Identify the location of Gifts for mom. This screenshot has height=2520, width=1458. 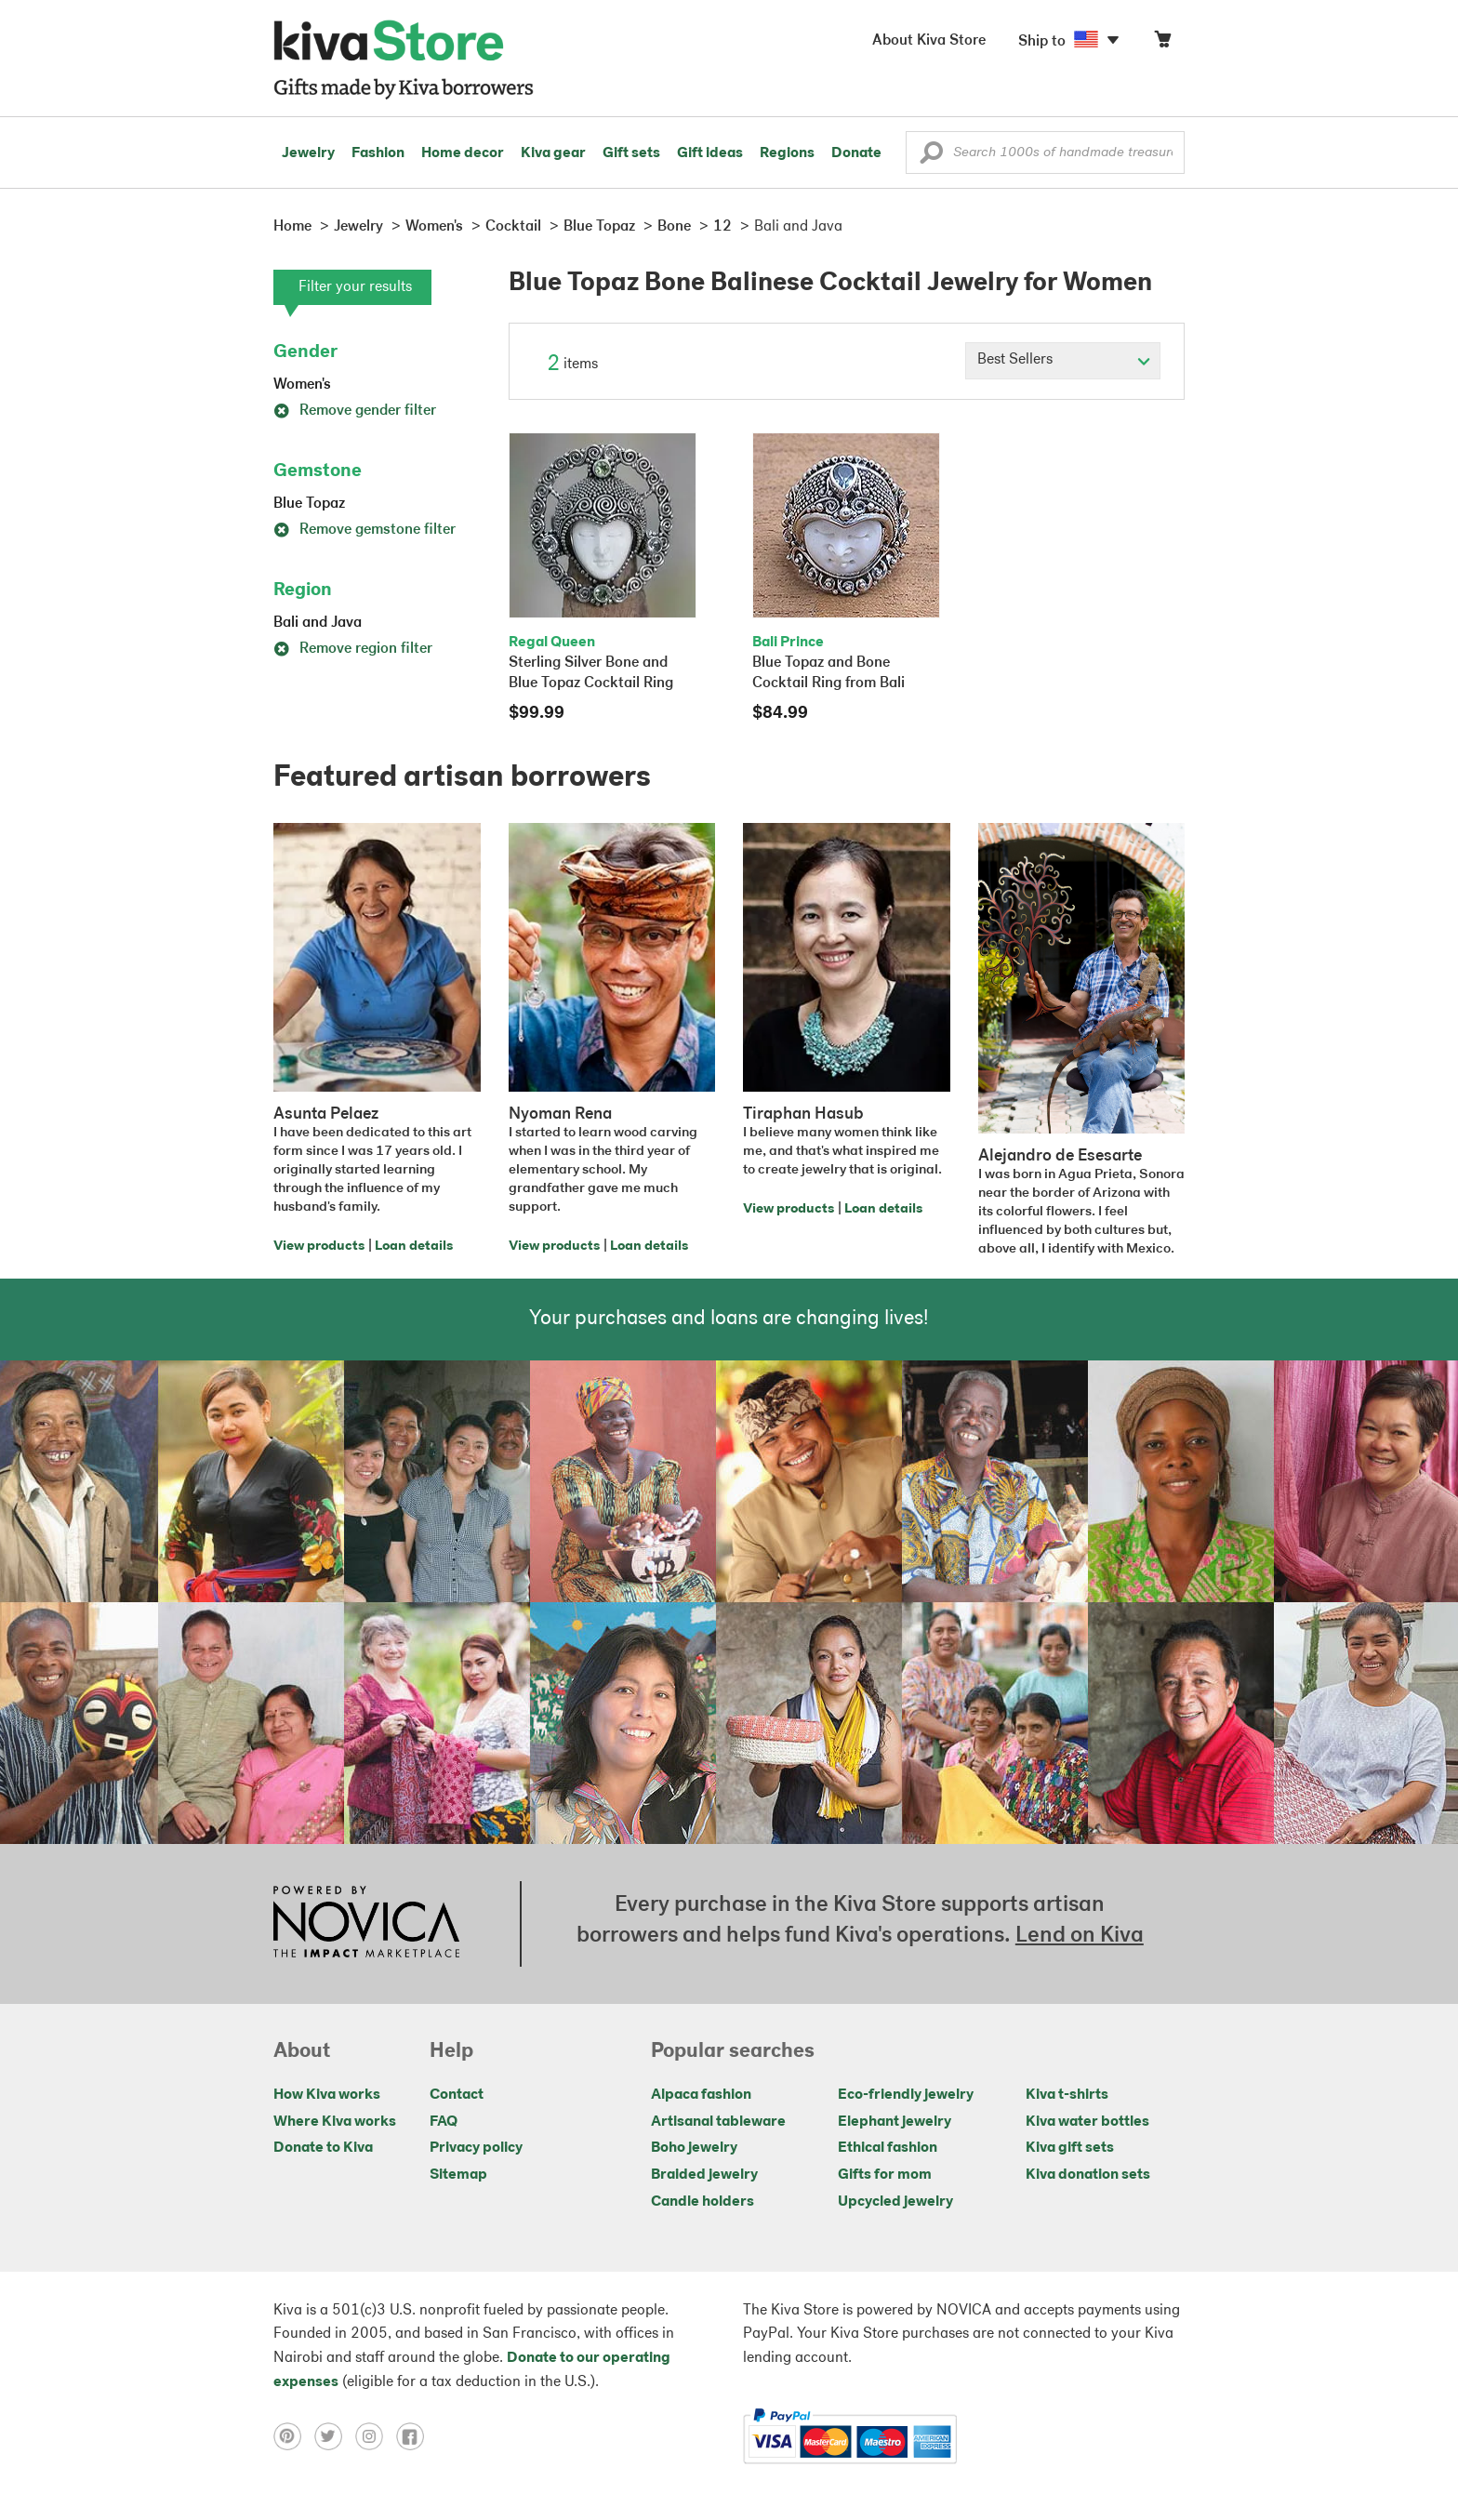
(885, 2175).